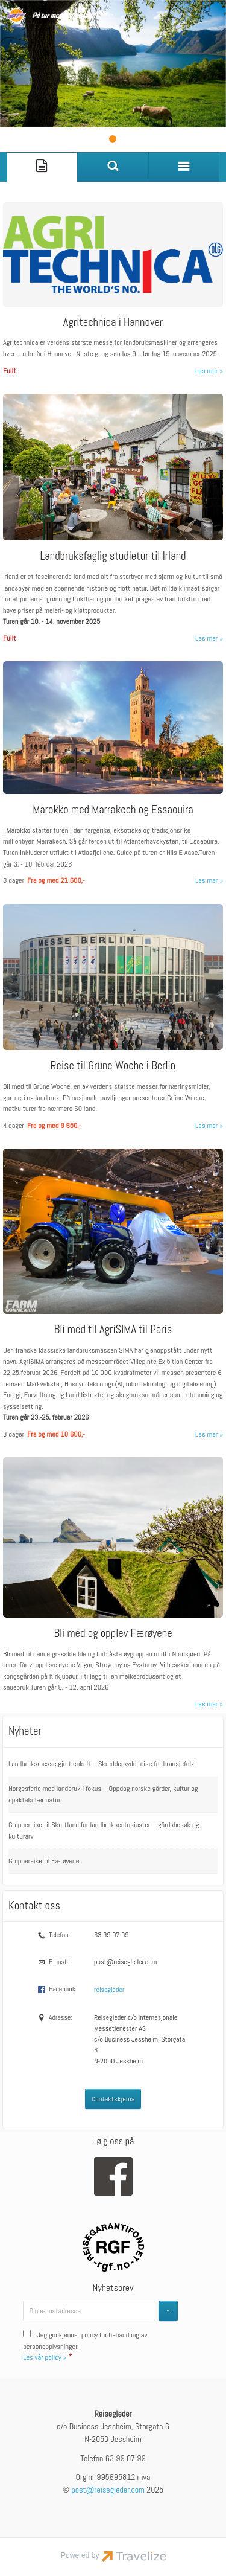 This screenshot has width=226, height=2576. What do you see at coordinates (113, 2176) in the screenshot?
I see `[Følg oss på Facebook]` at bounding box center [113, 2176].